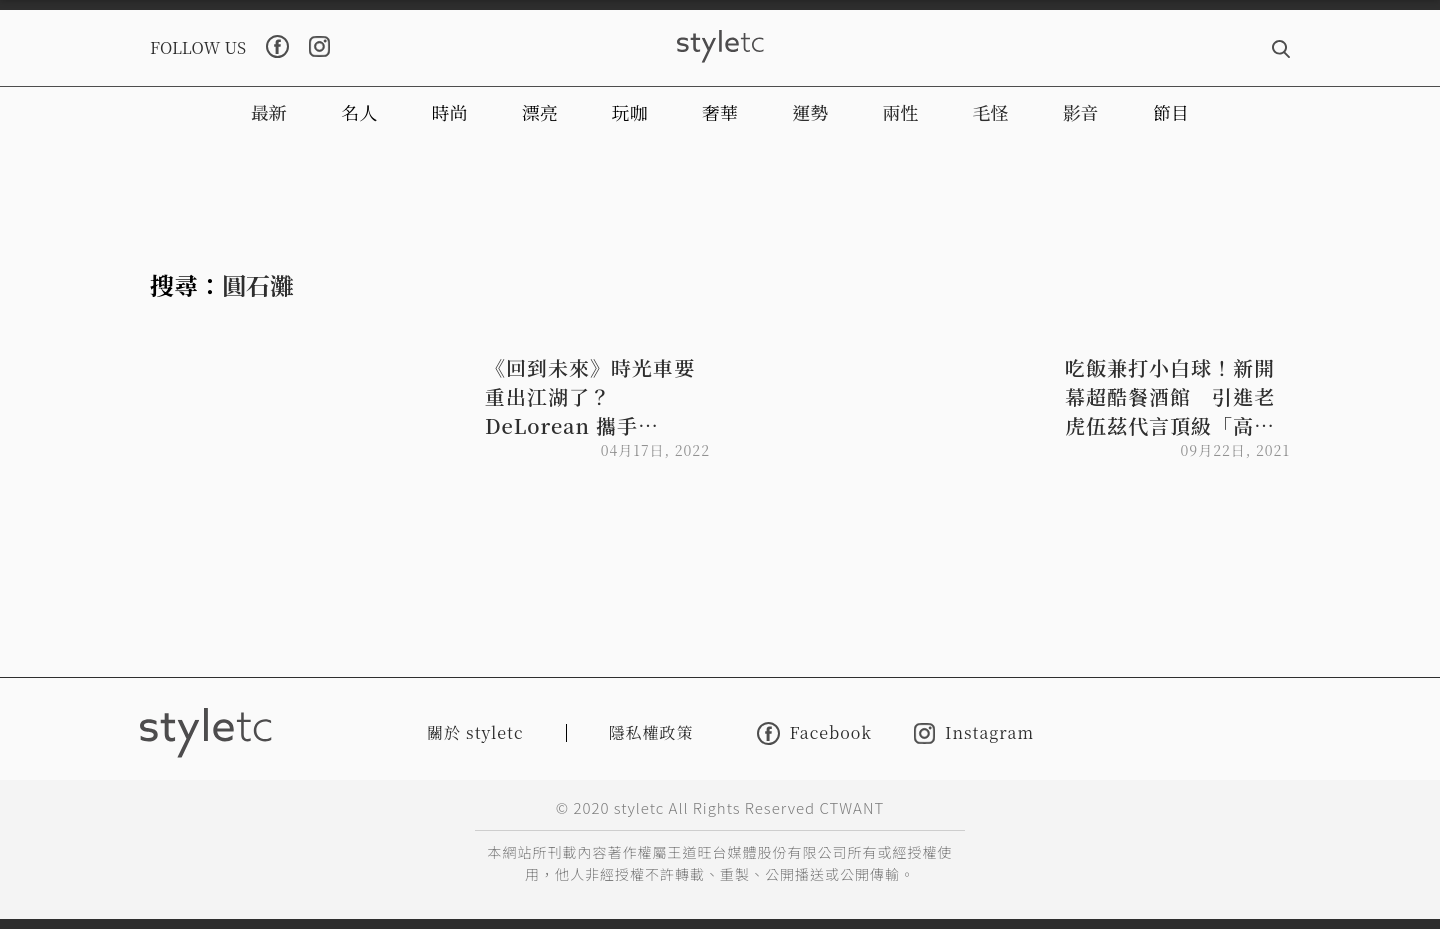 This screenshot has height=929, width=1440. Describe the element at coordinates (475, 732) in the screenshot. I see `關於 styletc` at that location.